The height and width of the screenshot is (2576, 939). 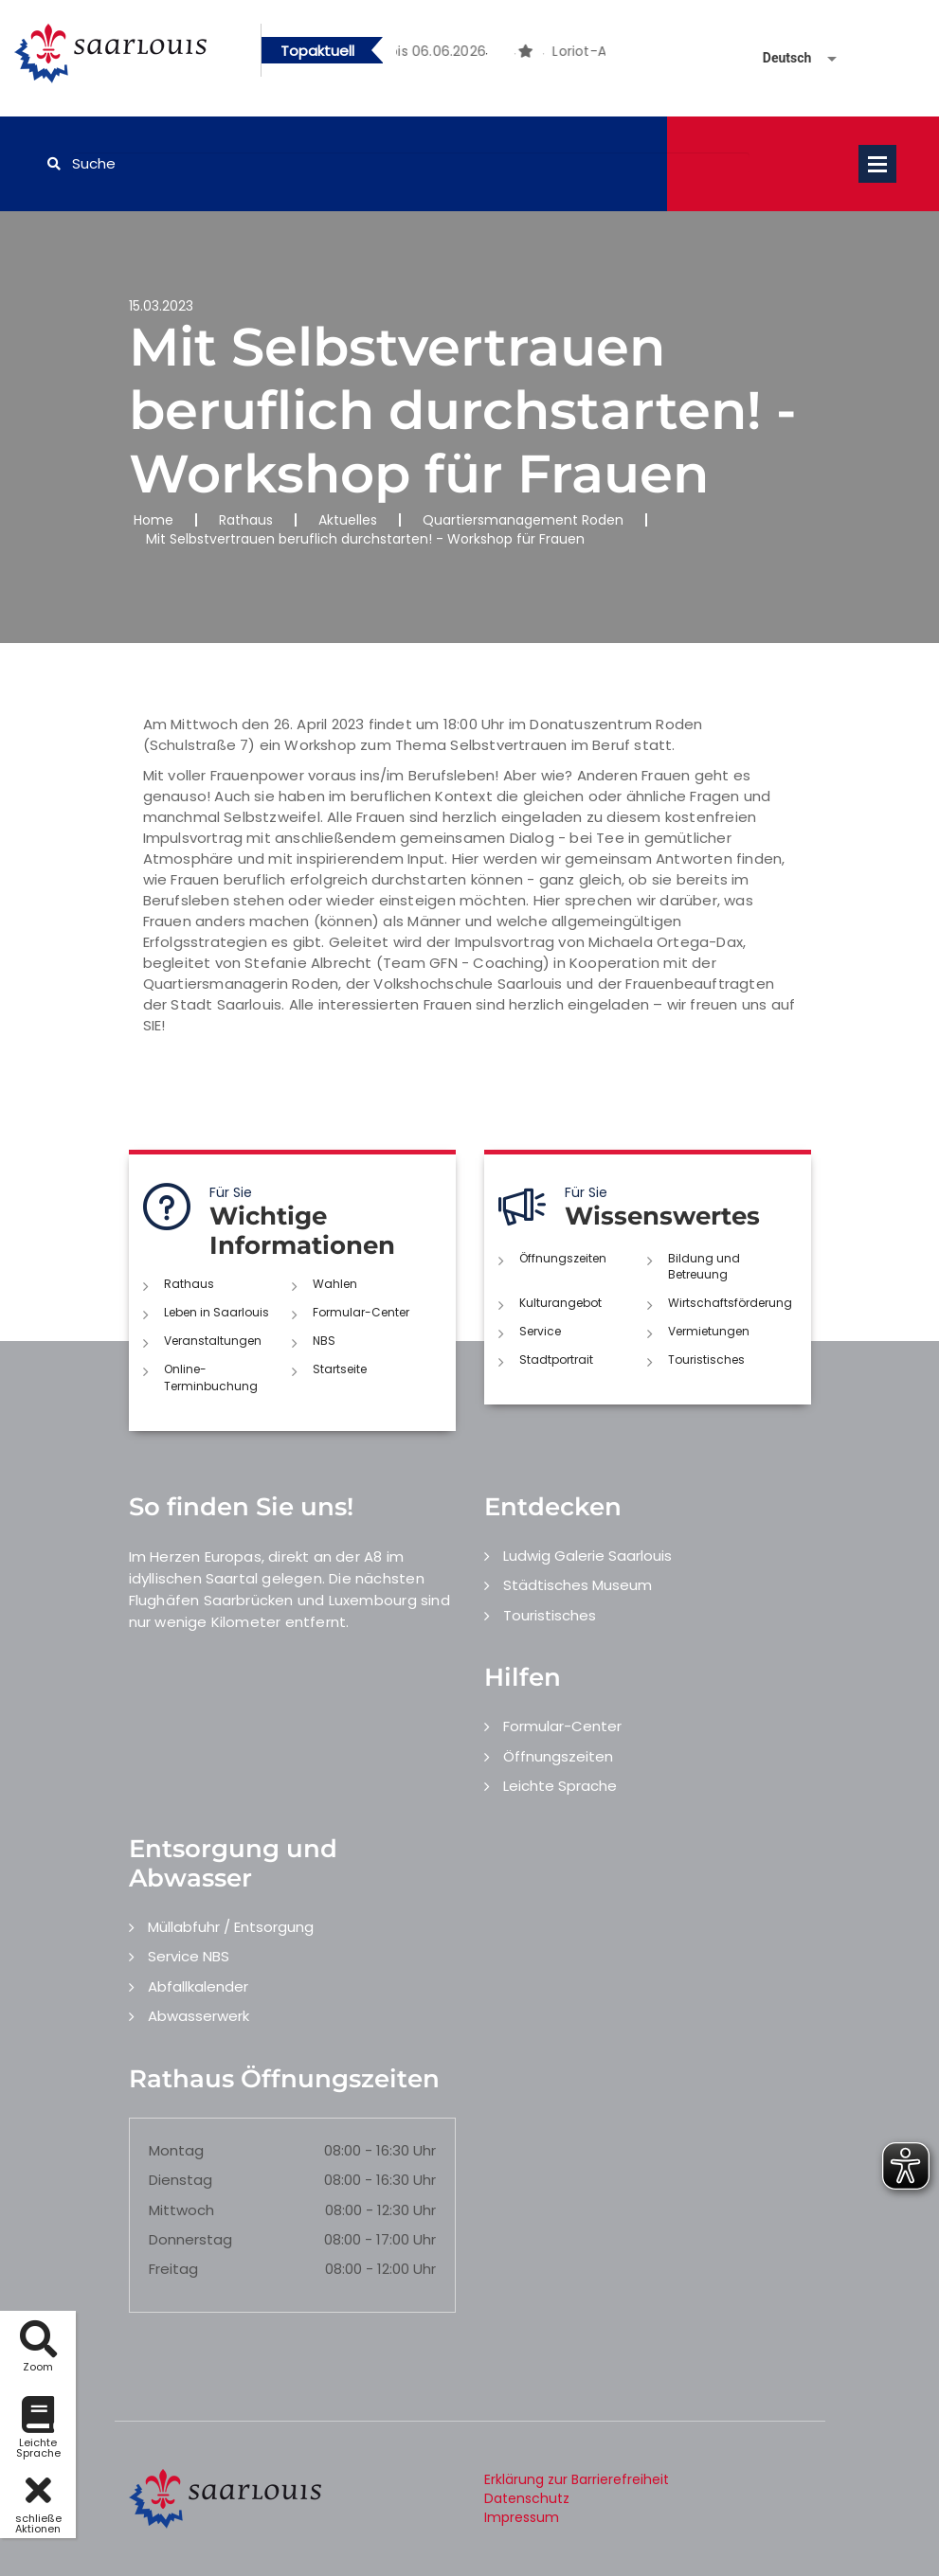 I want to click on 3 [button], so click(x=515, y=54).